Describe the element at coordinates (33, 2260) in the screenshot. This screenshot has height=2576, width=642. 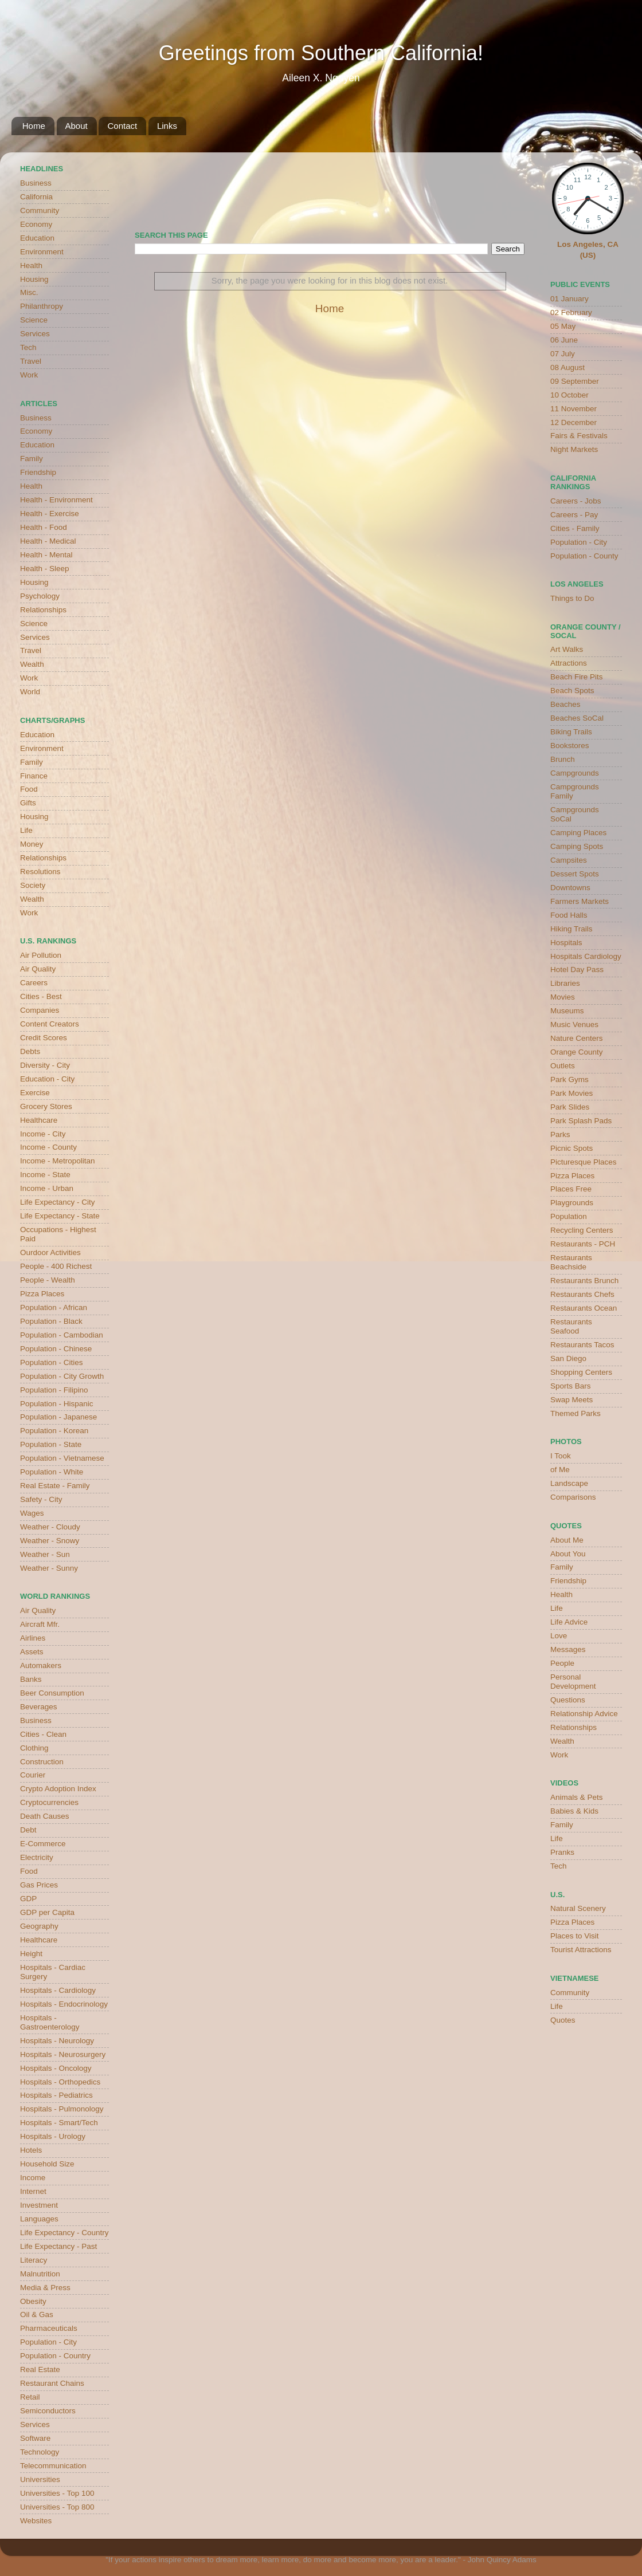
I see `Literacy` at that location.